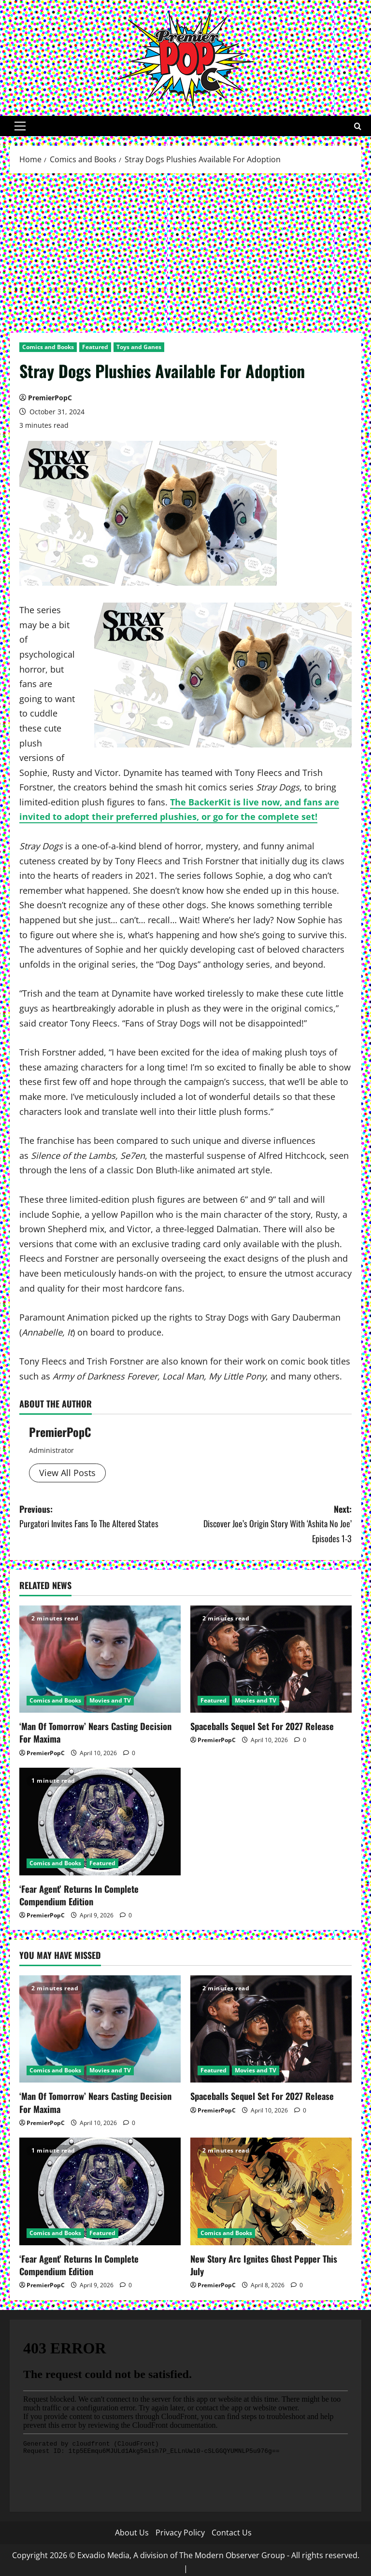  Describe the element at coordinates (132, 2528) in the screenshot. I see `About Us` at that location.